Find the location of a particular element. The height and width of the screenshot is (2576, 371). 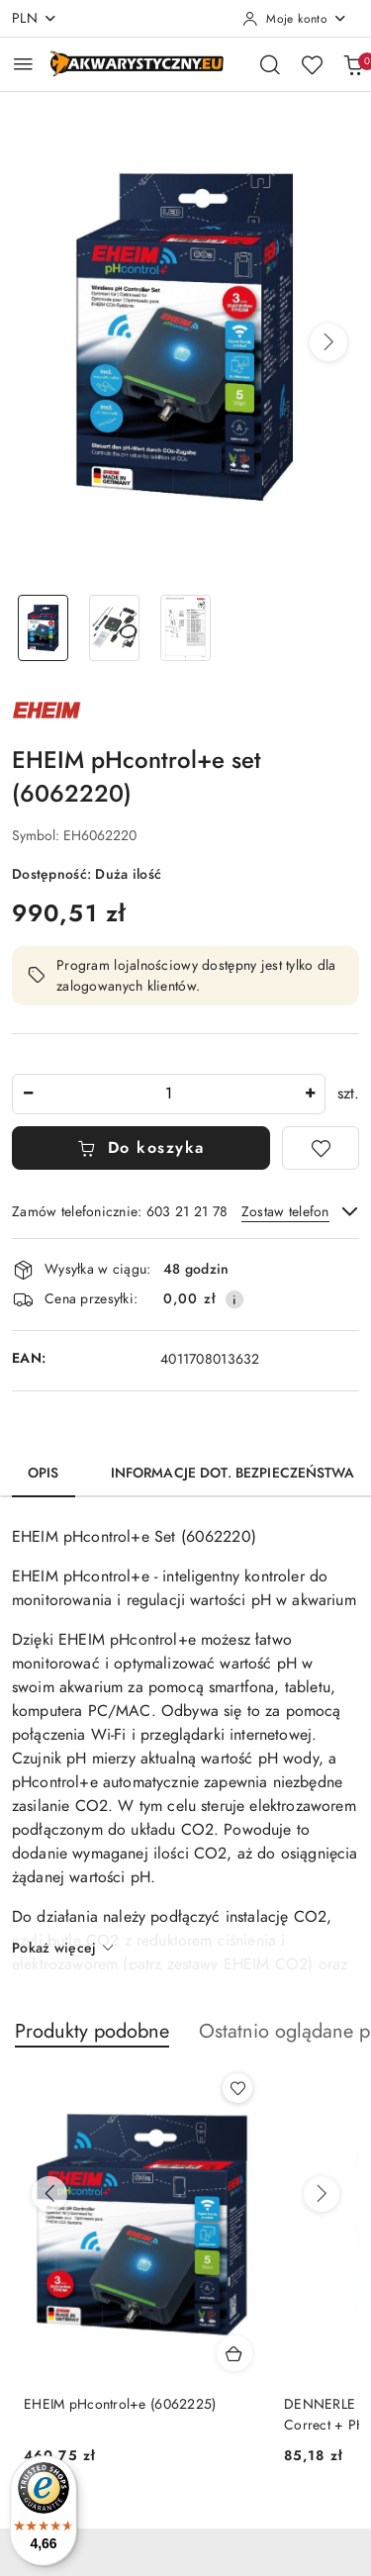

[Dodaj do ulubionych] is located at coordinates (320, 1148).